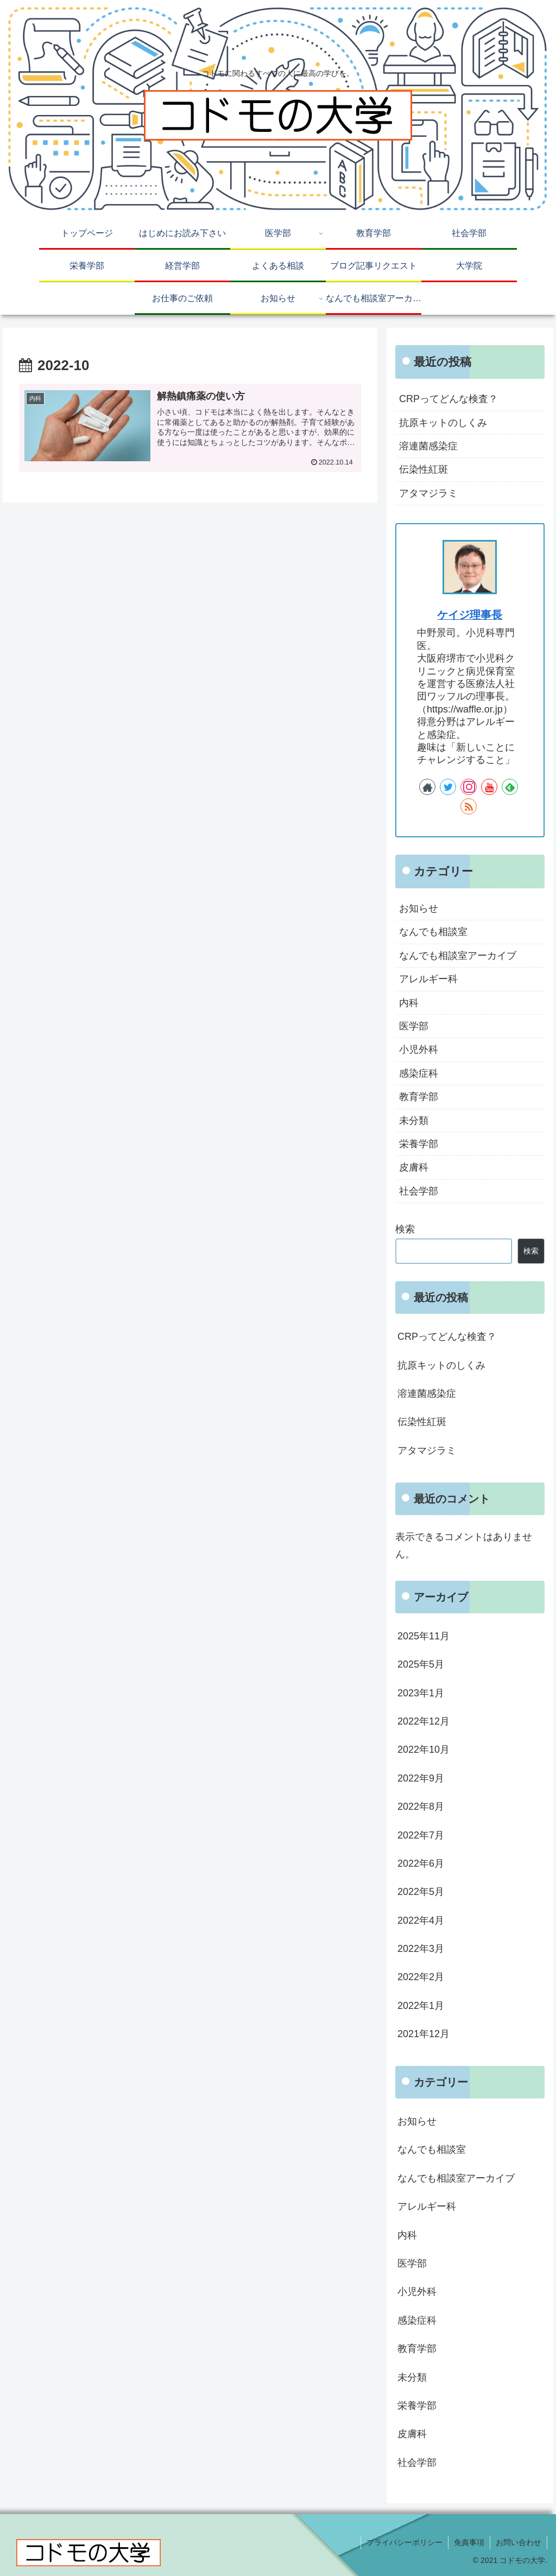 The image size is (556, 2576). Describe the element at coordinates (418, 1191) in the screenshot. I see `社会学部` at that location.